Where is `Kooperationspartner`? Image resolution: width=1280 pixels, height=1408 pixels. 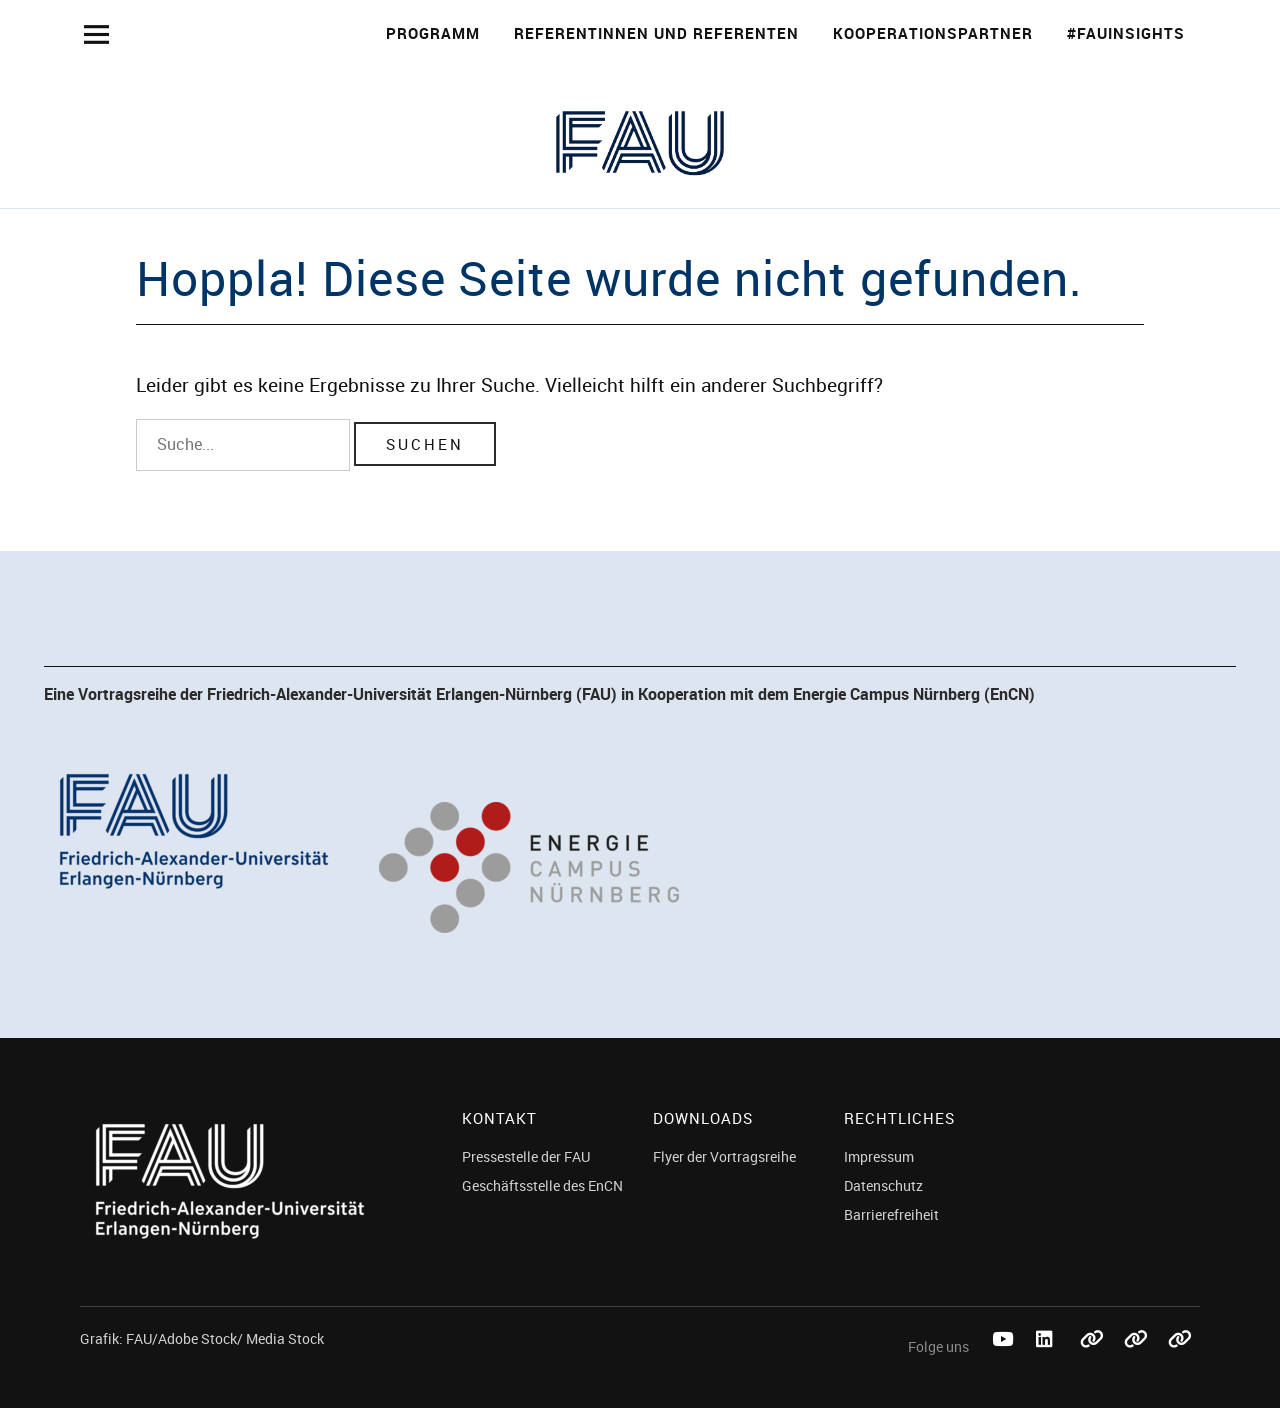
Kooperationspartner is located at coordinates (933, 33).